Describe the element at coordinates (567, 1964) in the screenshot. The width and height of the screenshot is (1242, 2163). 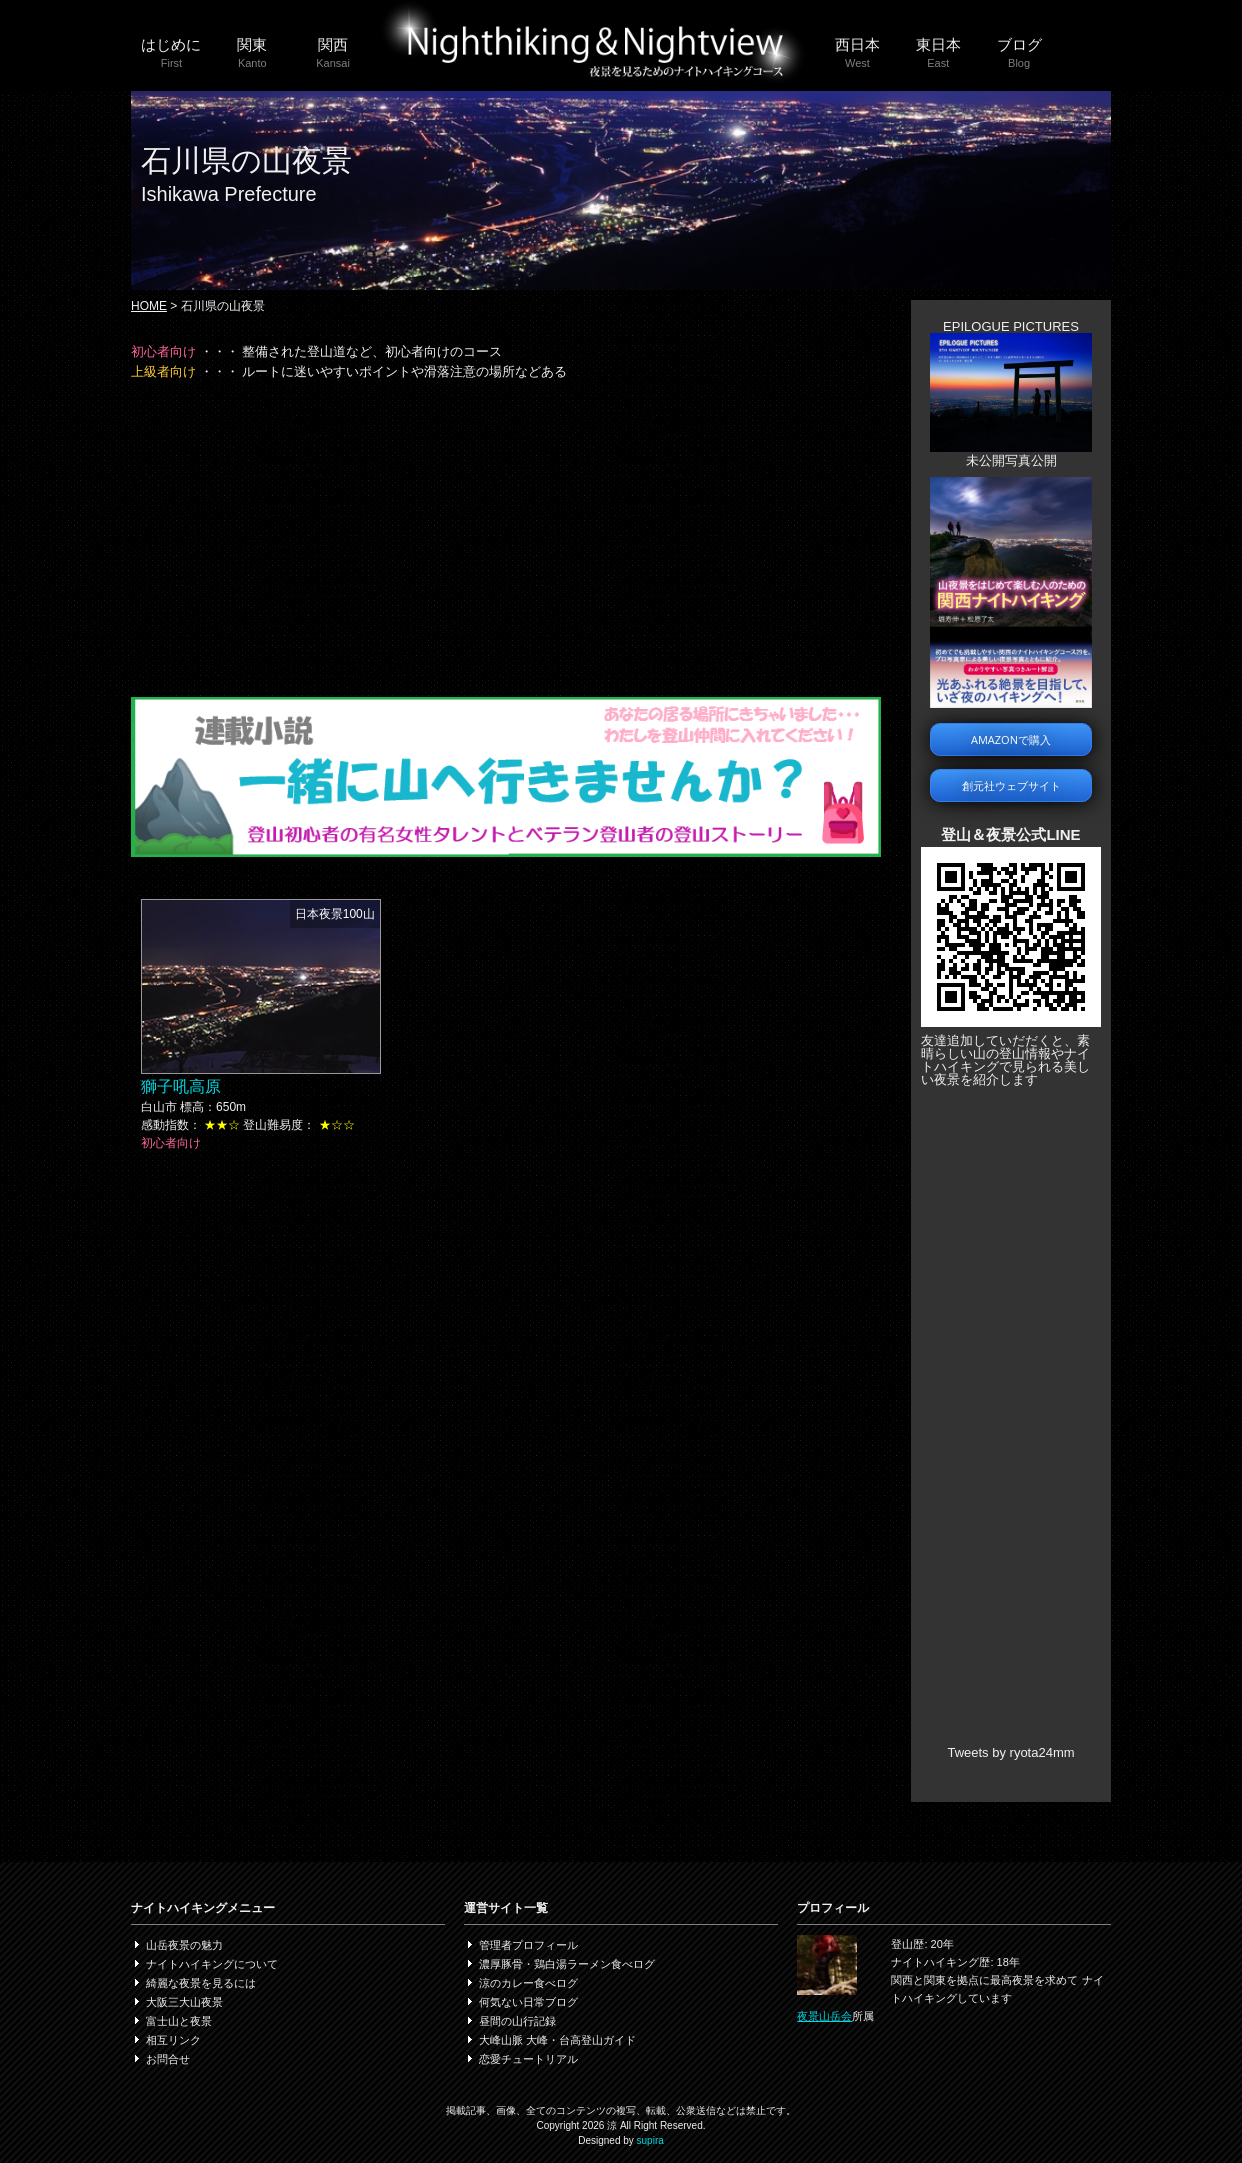
I see `濃厚豚骨・鶏白湯ラーメン食べログ` at that location.